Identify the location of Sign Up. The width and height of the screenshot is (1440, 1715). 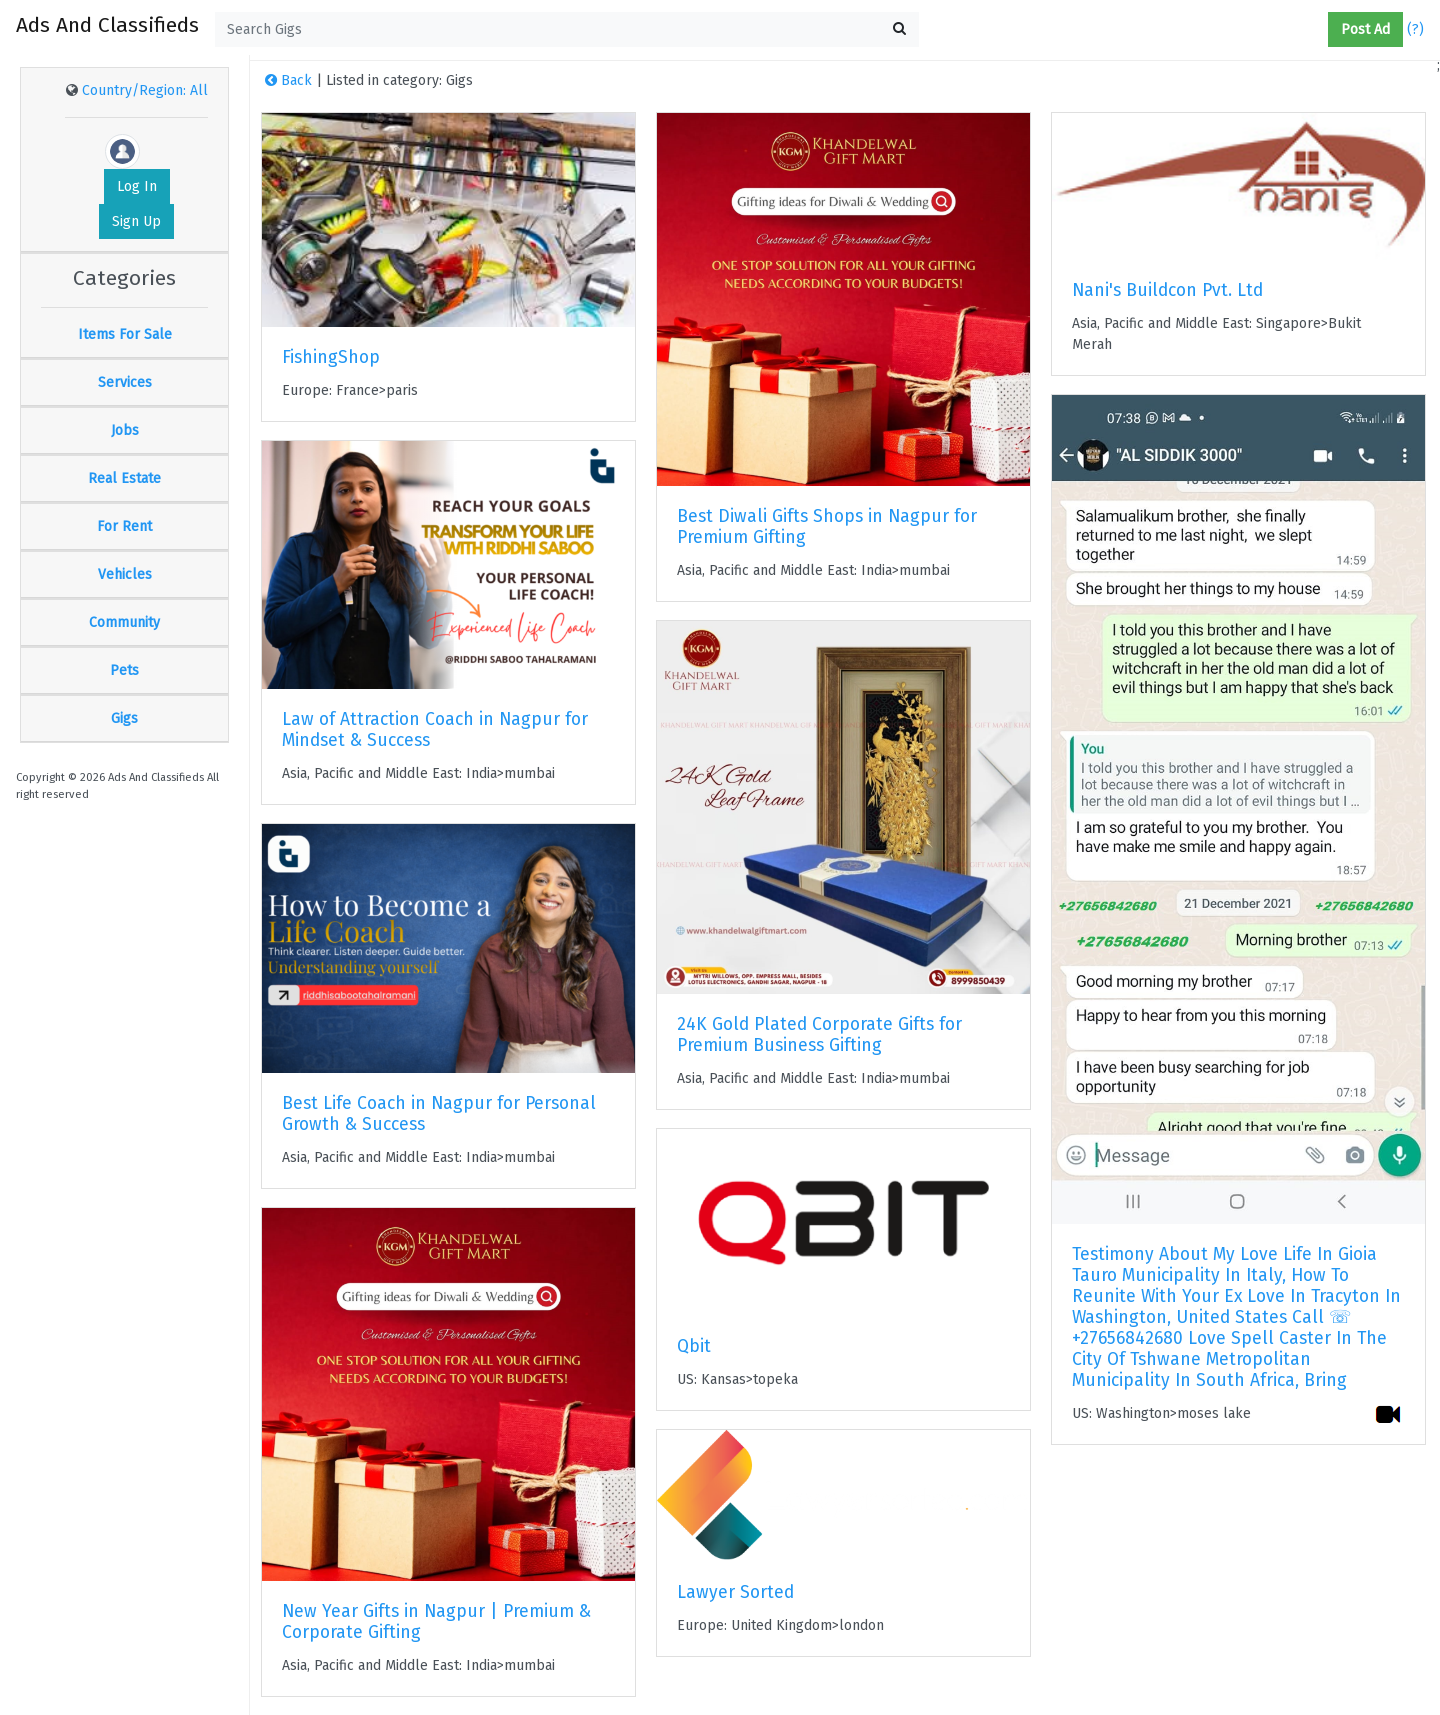
(136, 221).